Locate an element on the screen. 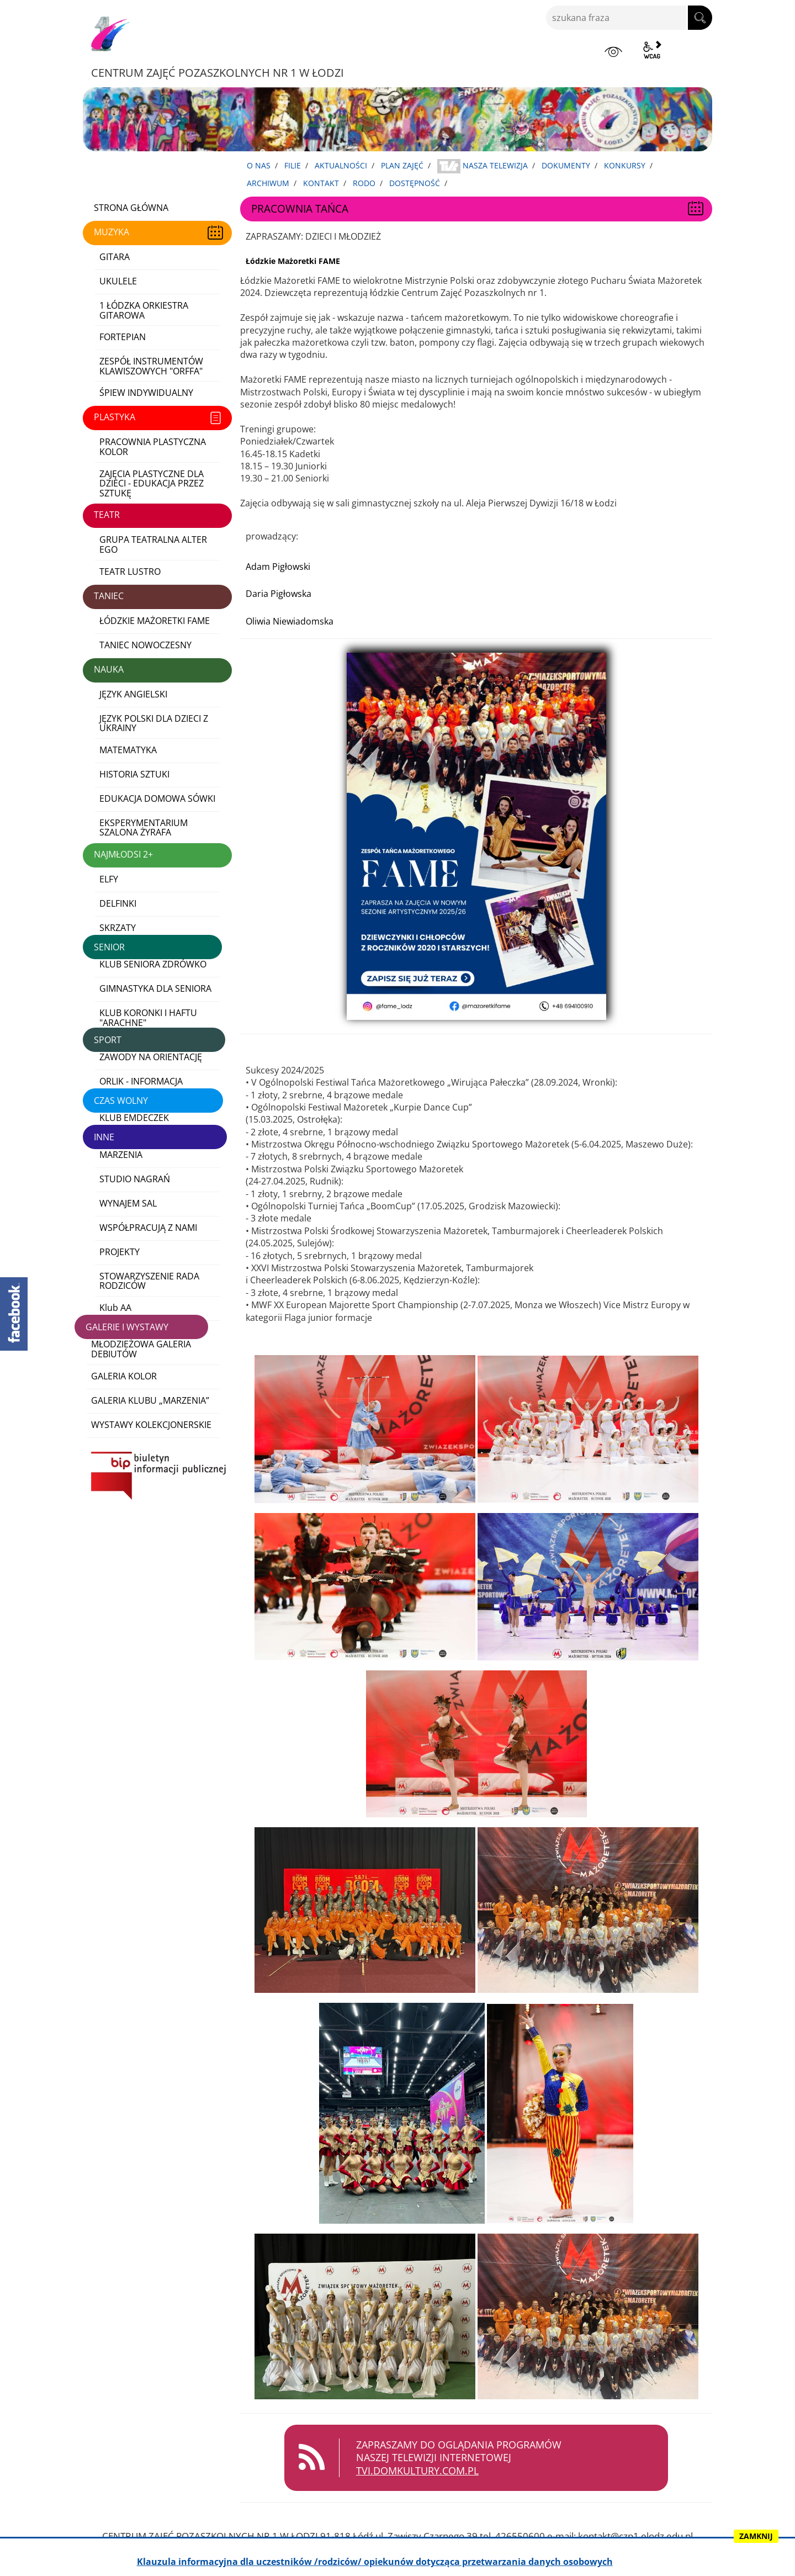 This screenshot has height=2576, width=795. PRACOWNIA PLASTYCZNA KOLOR is located at coordinates (152, 447).